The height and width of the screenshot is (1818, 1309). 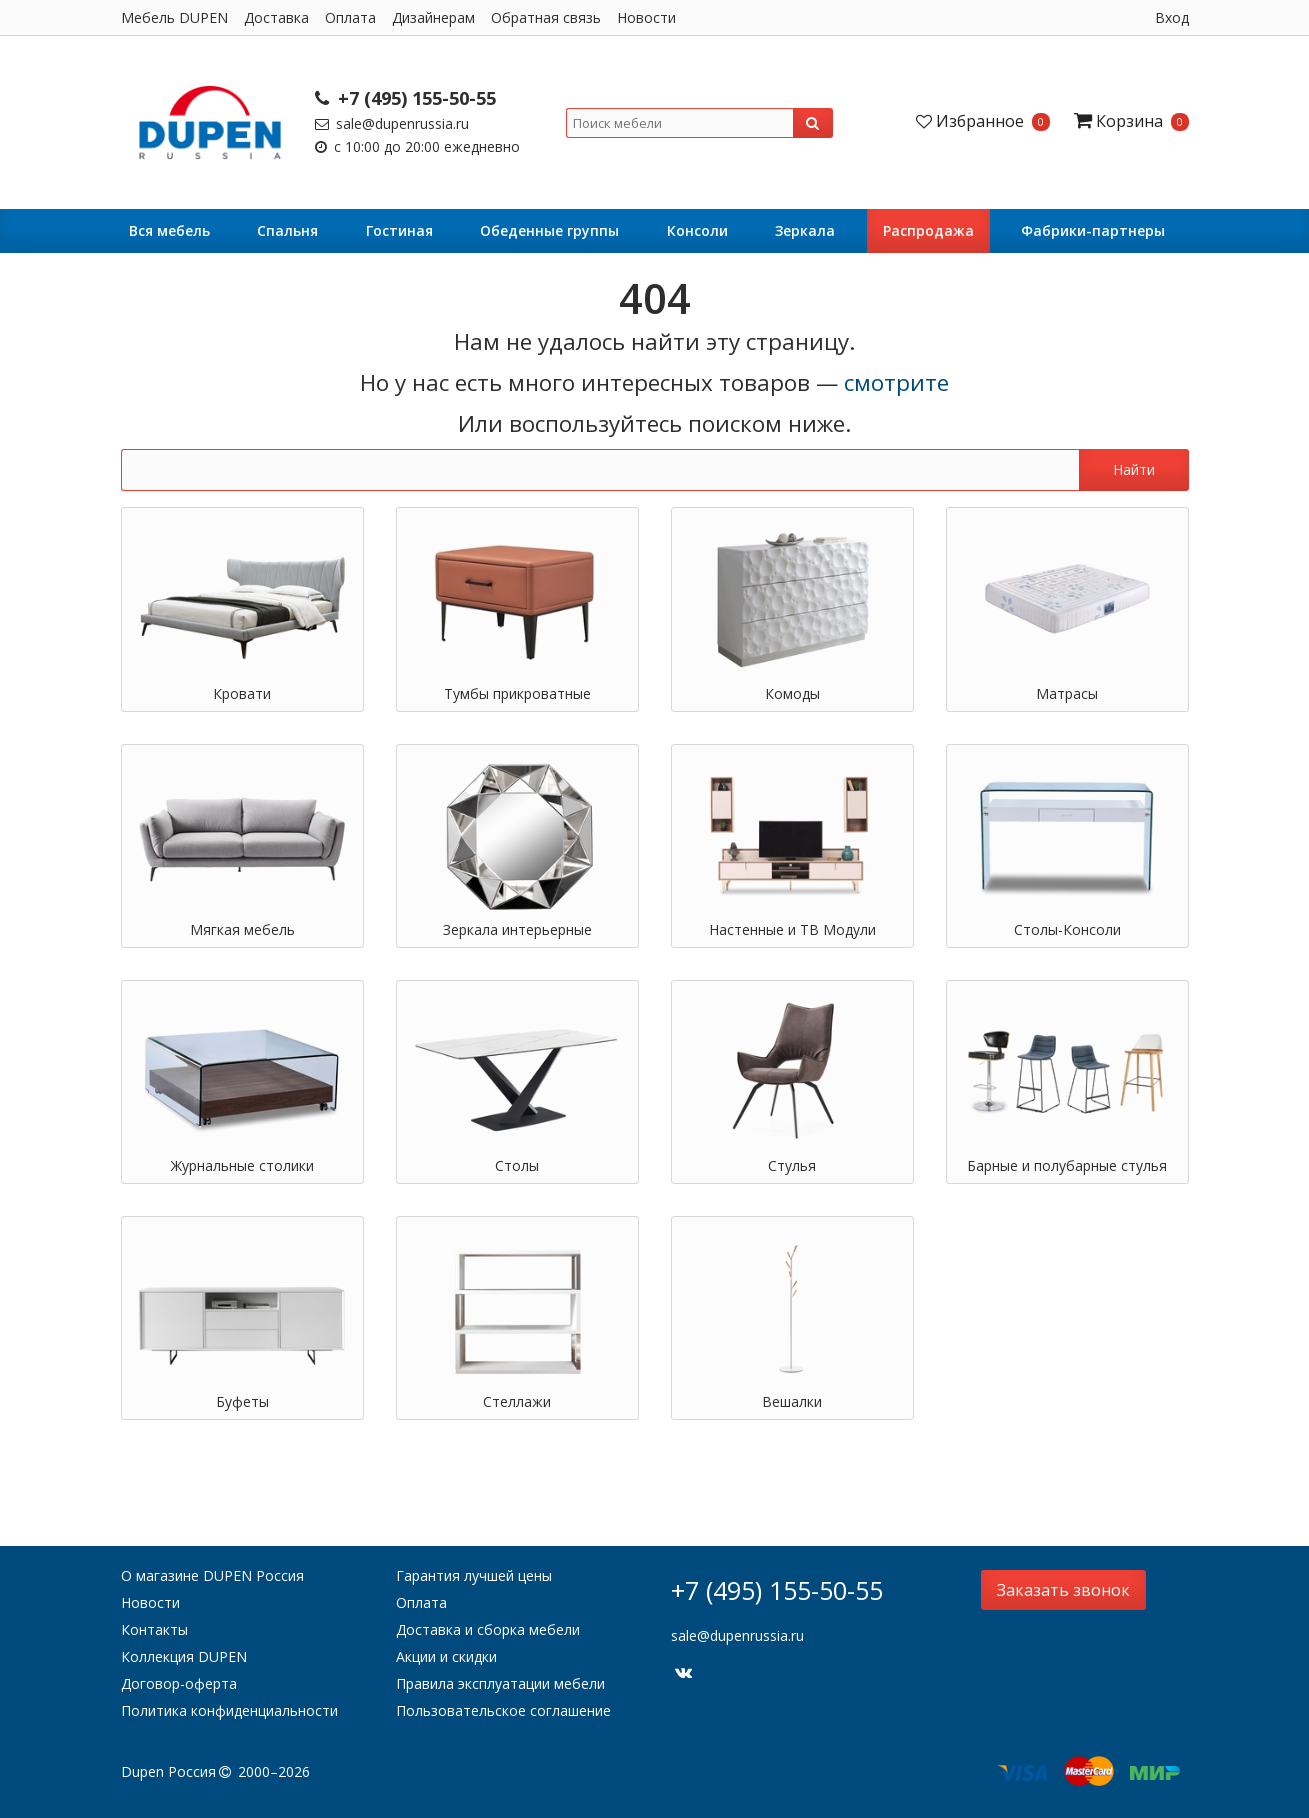 I want to click on sale@dupenrussia.ru, so click(x=392, y=123).